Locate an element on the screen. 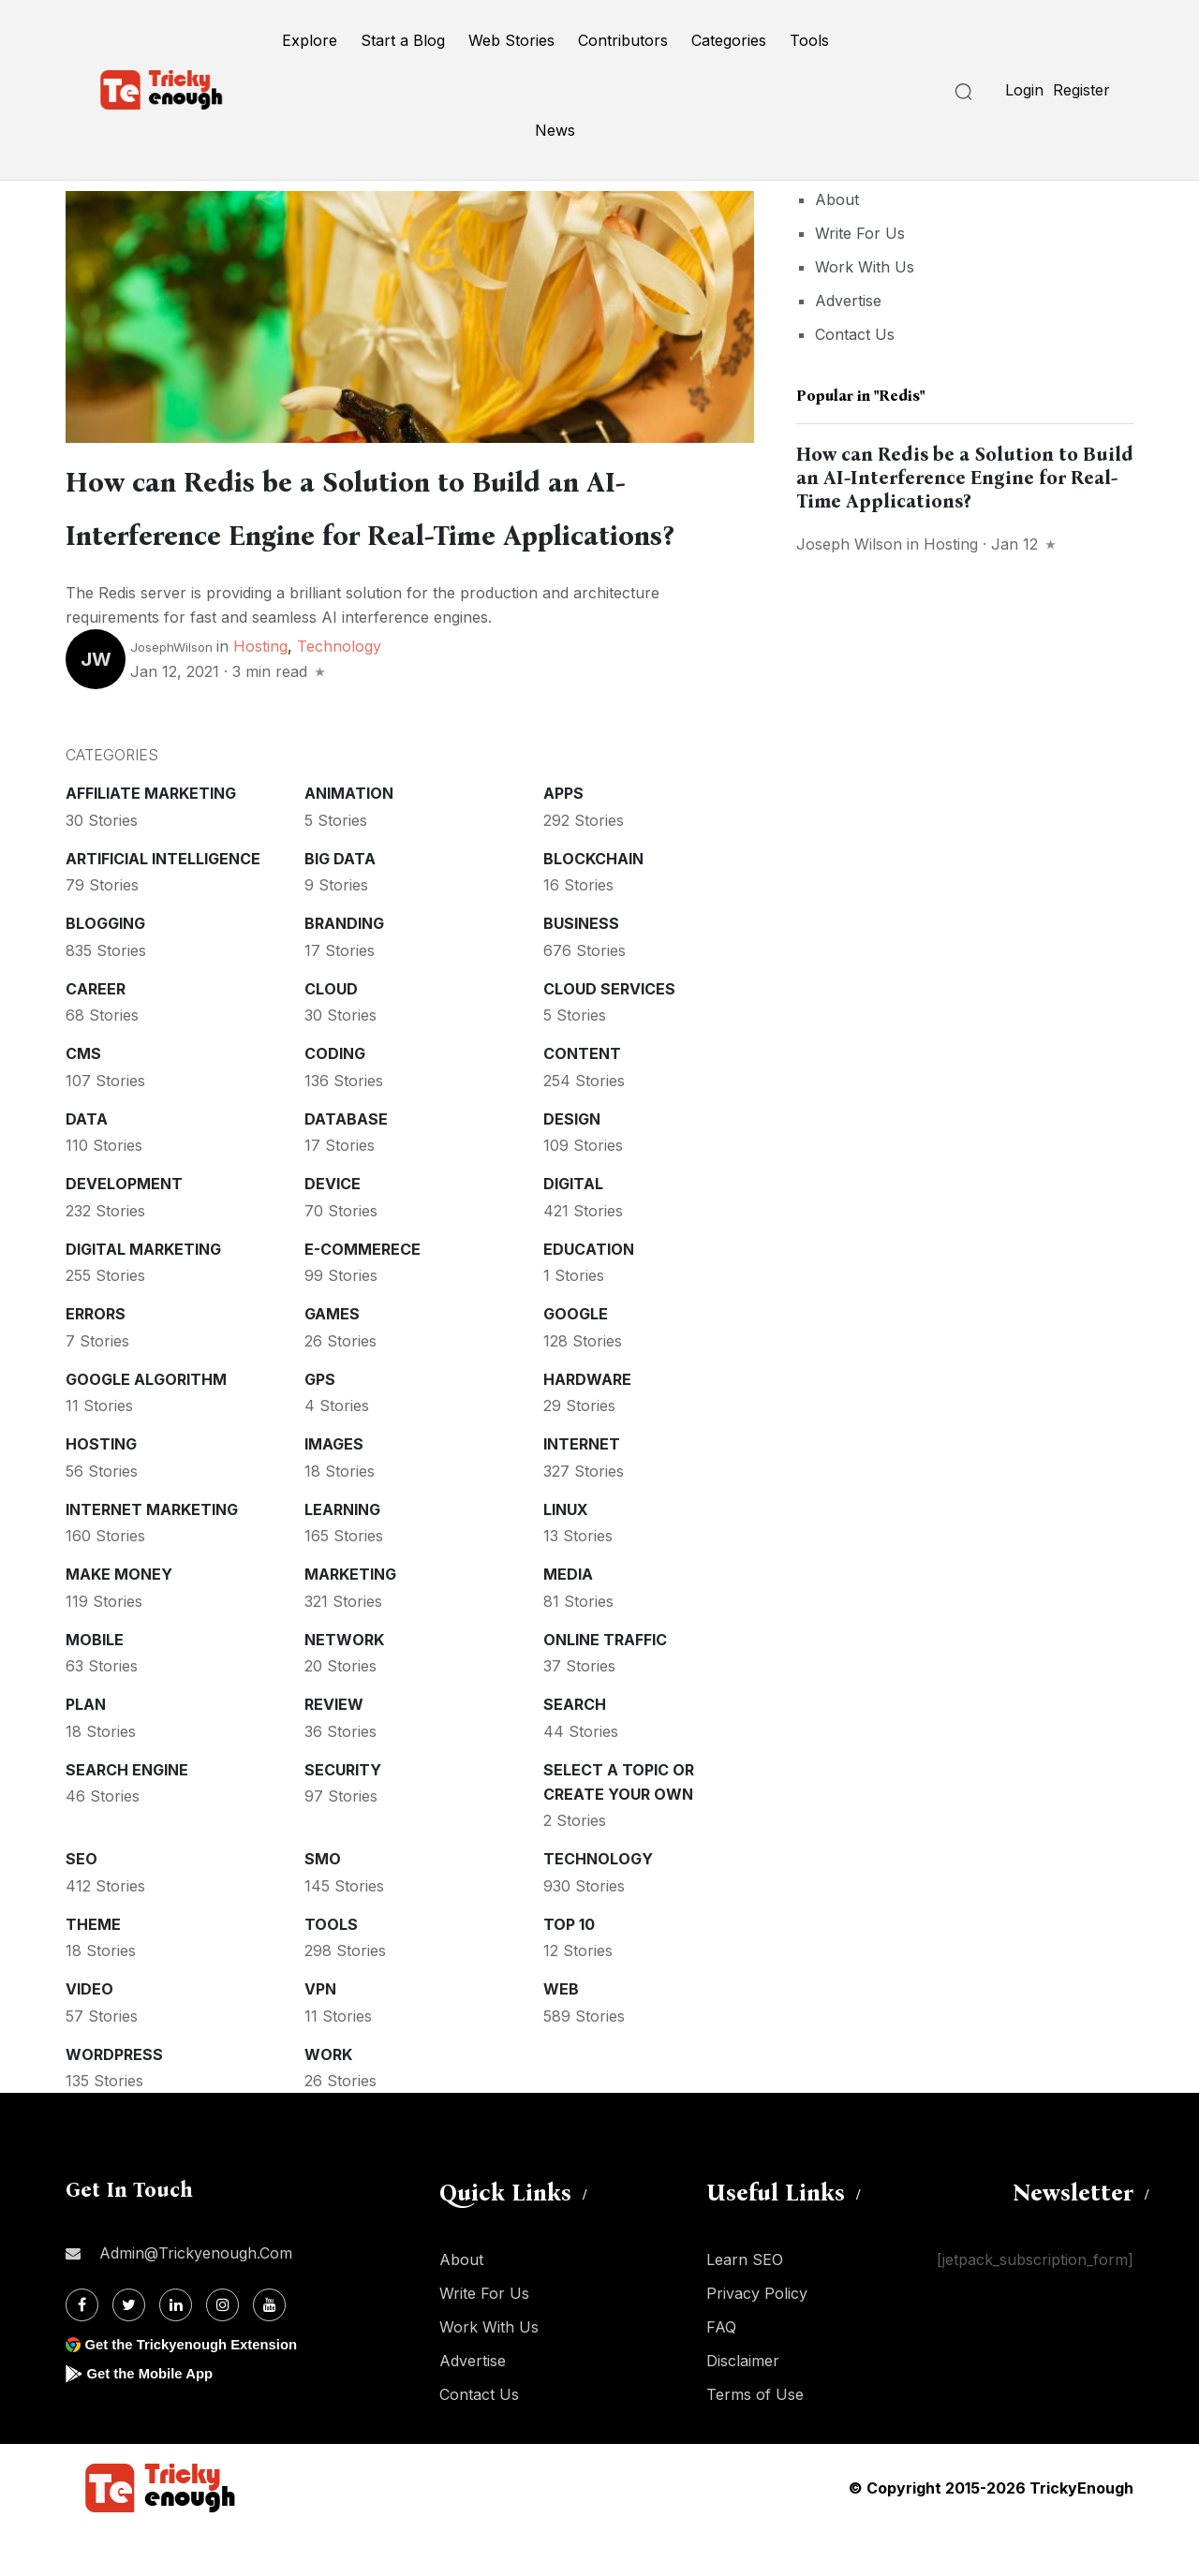 This screenshot has height=2576, width=1199. Joseph Wilson is located at coordinates (849, 544).